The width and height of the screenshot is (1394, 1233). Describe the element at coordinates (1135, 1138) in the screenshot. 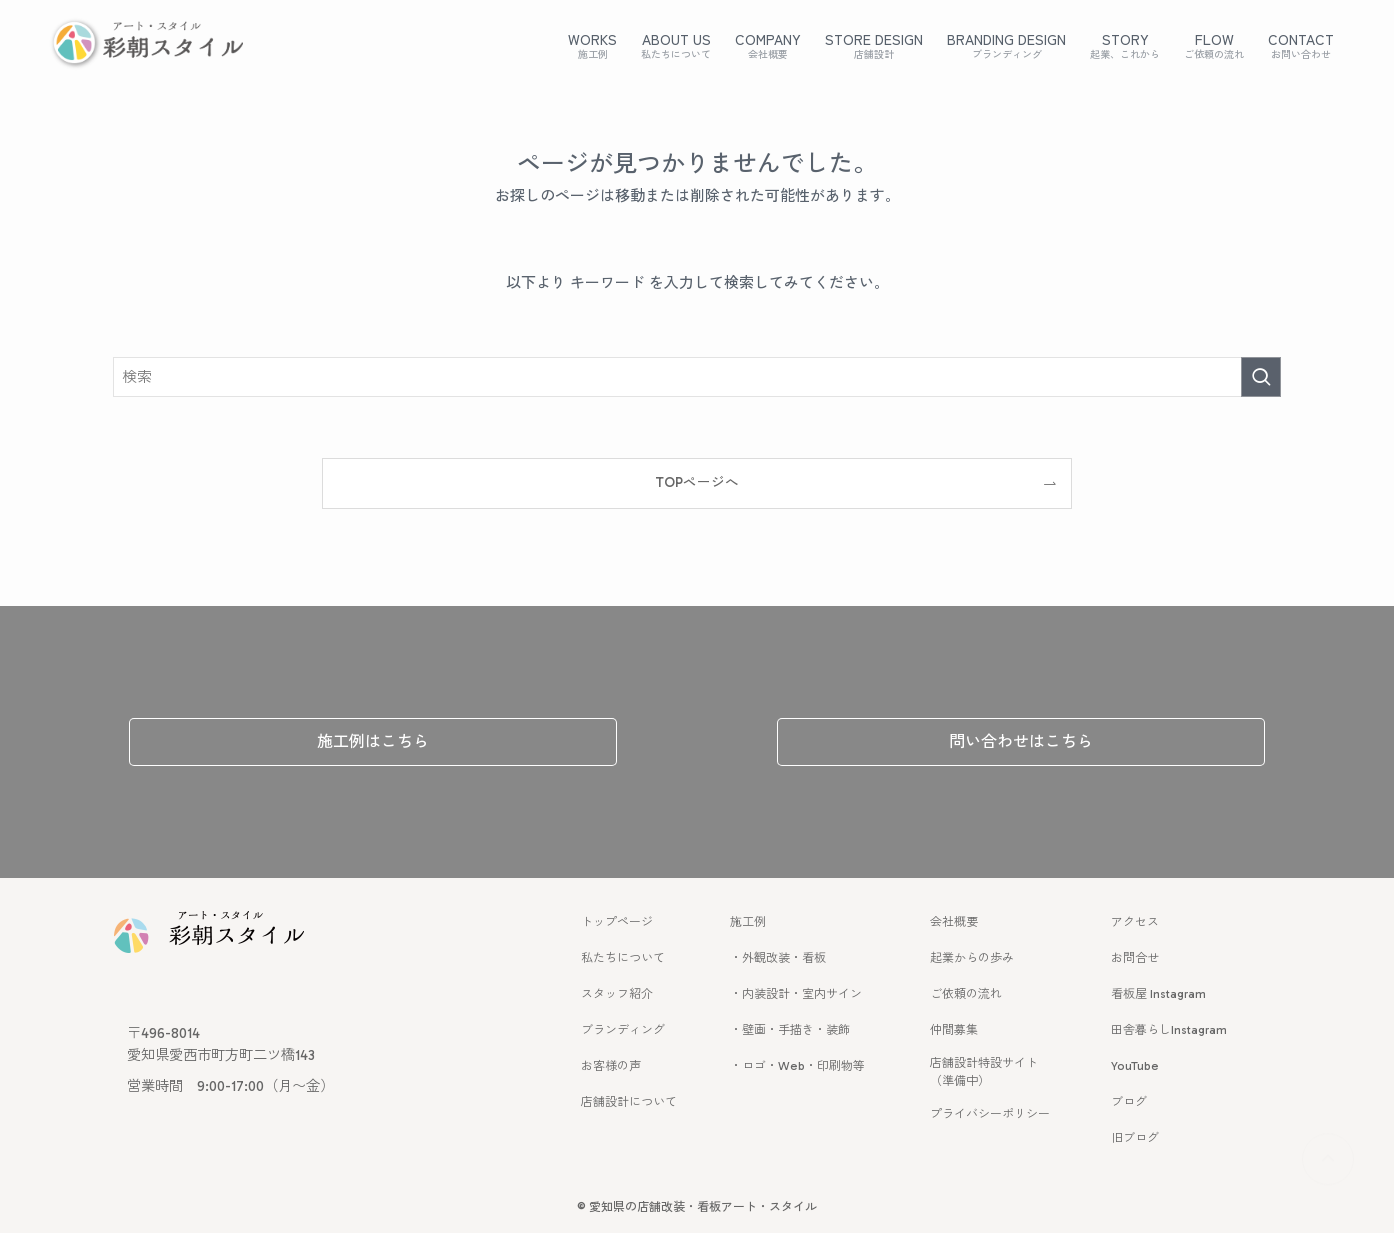

I see `旧ブログ` at that location.